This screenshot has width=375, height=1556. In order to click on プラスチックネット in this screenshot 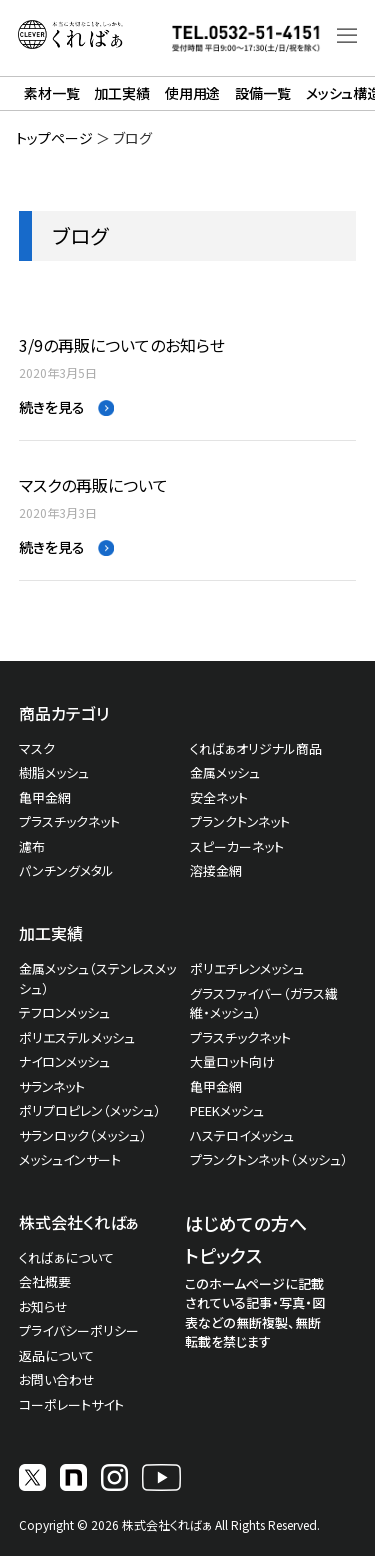, I will do `click(69, 821)`.